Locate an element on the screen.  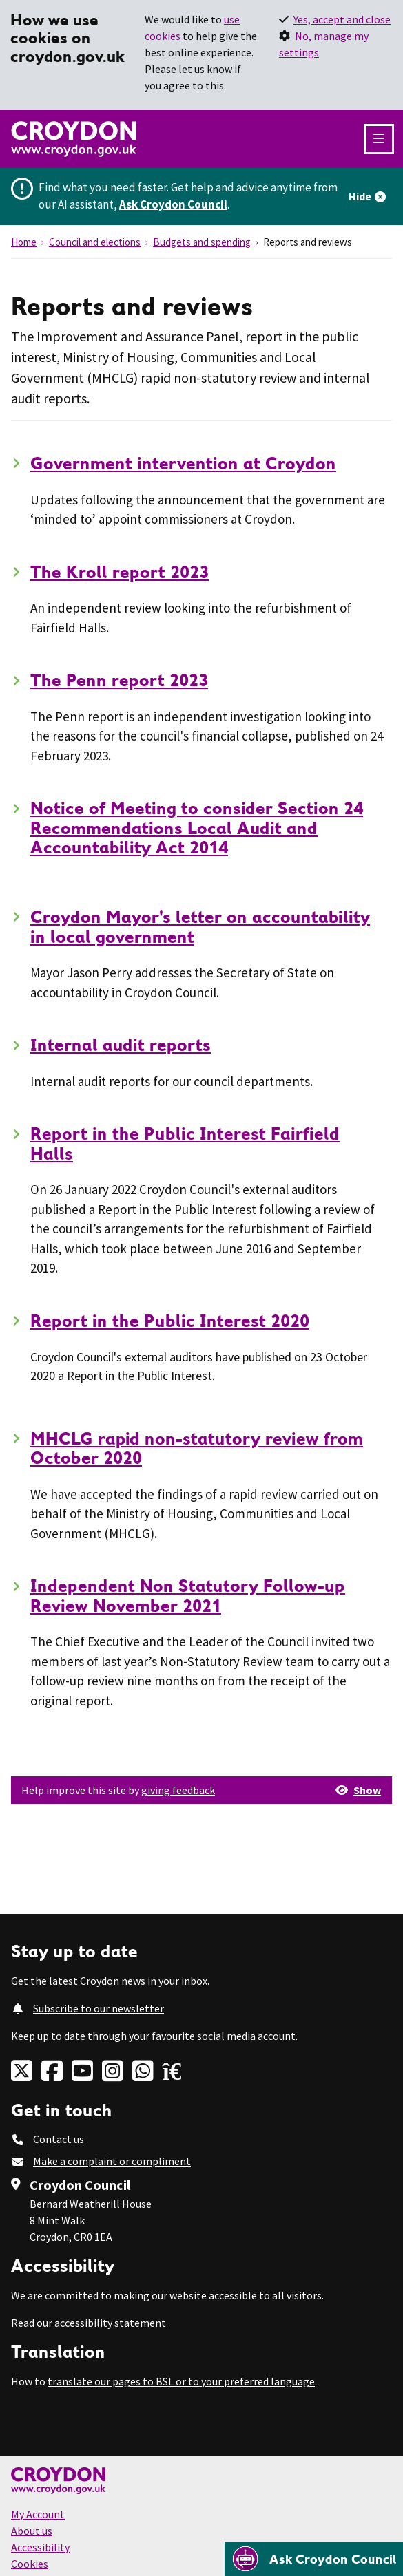
Yes, accept and close is located at coordinates (342, 19).